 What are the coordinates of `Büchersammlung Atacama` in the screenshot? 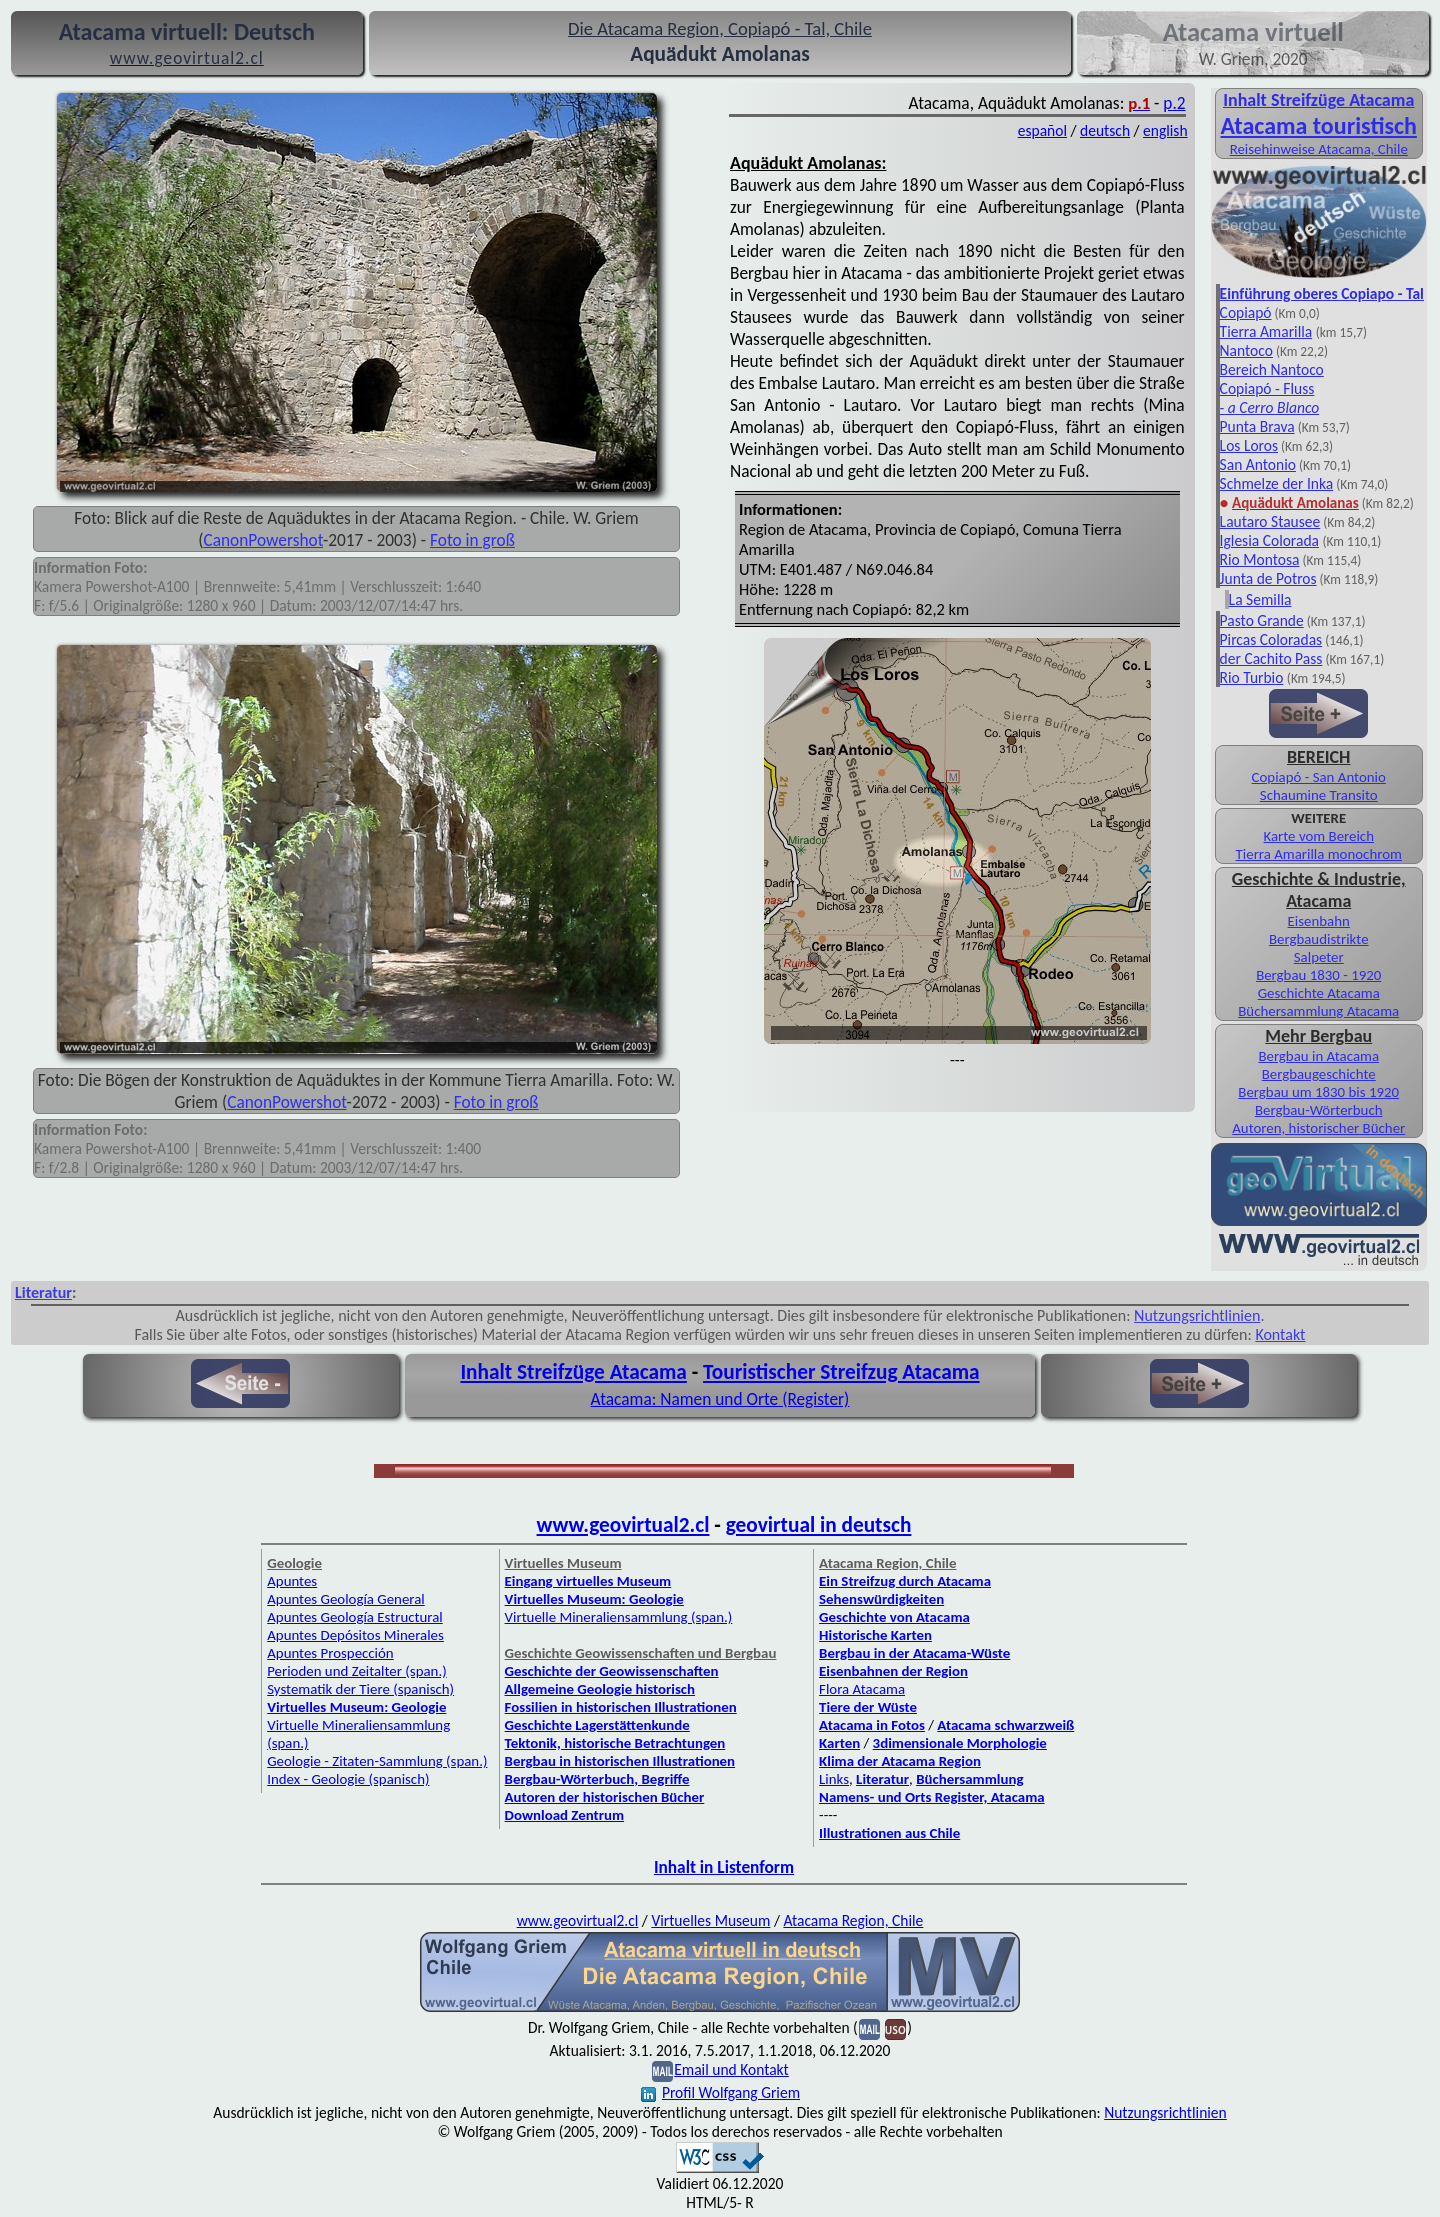 It's located at (1318, 1011).